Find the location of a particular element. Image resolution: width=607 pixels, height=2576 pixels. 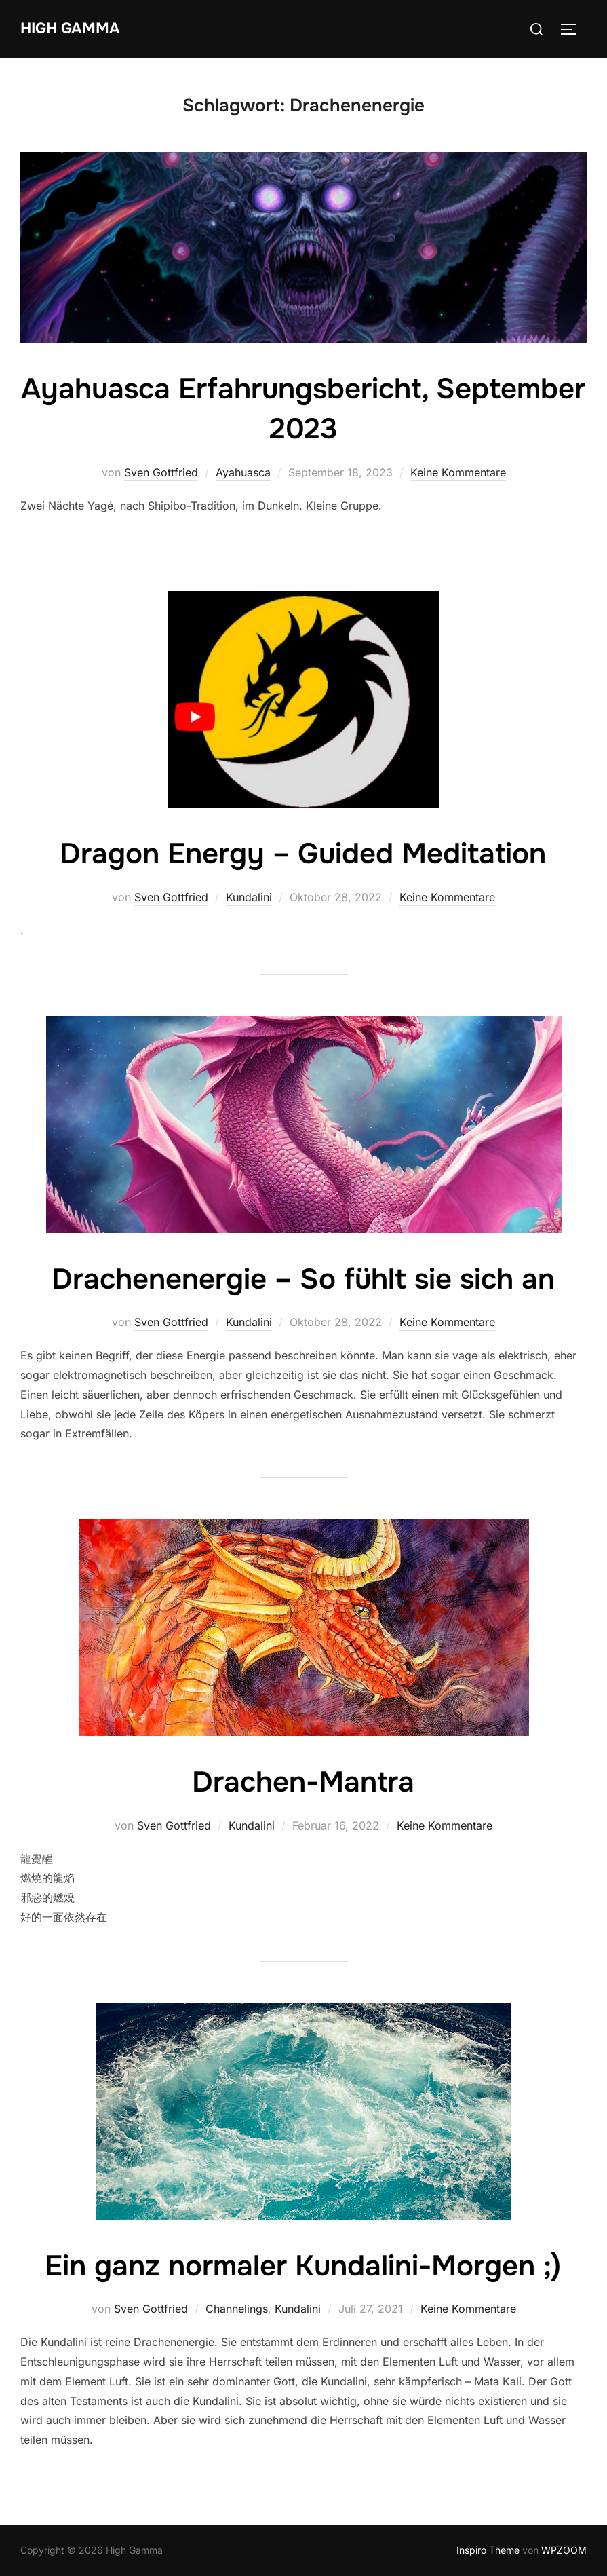

Sven Gottfried is located at coordinates (161, 472).